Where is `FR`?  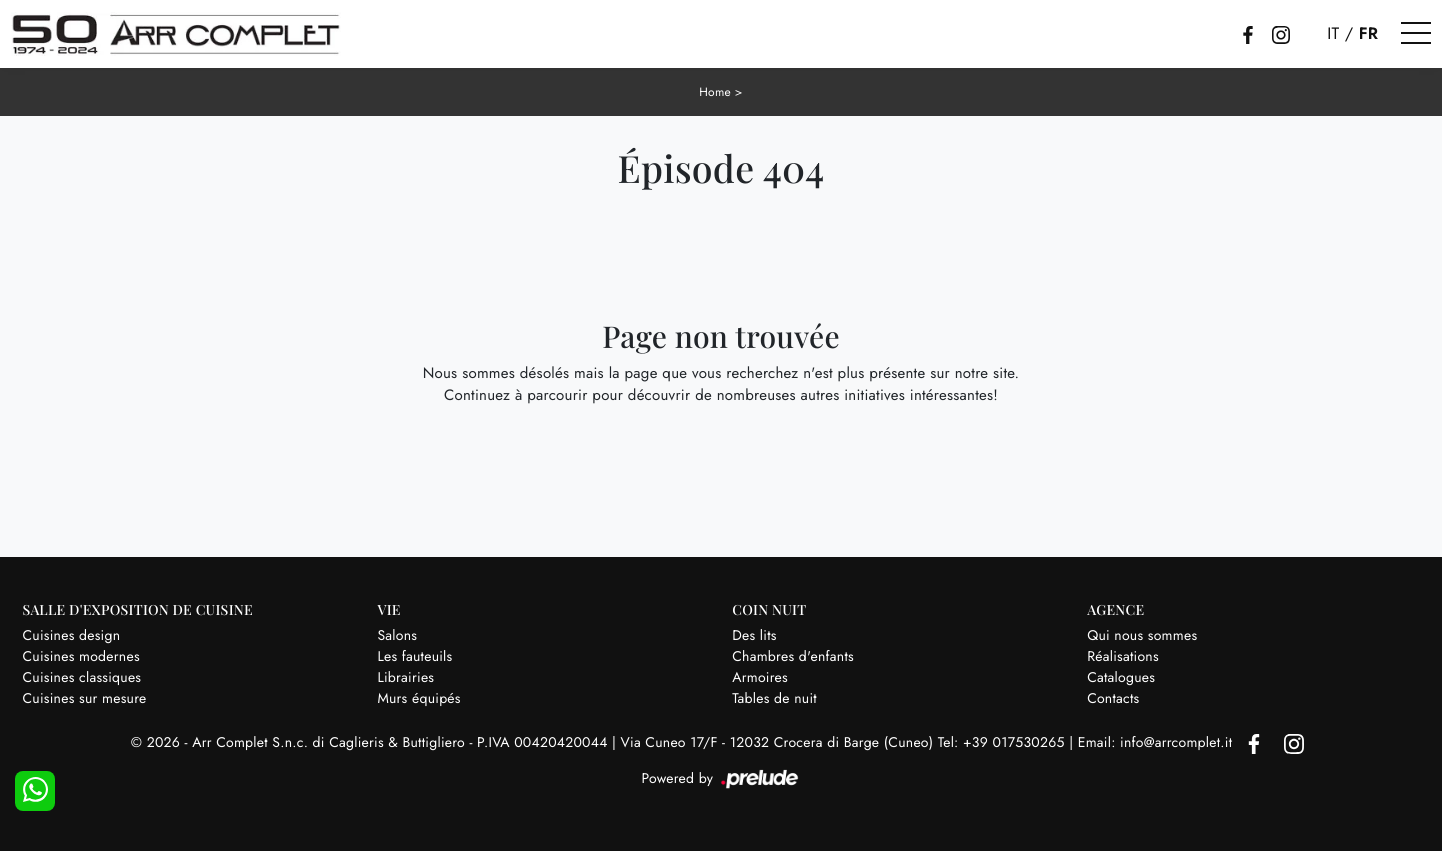
FR is located at coordinates (1369, 34).